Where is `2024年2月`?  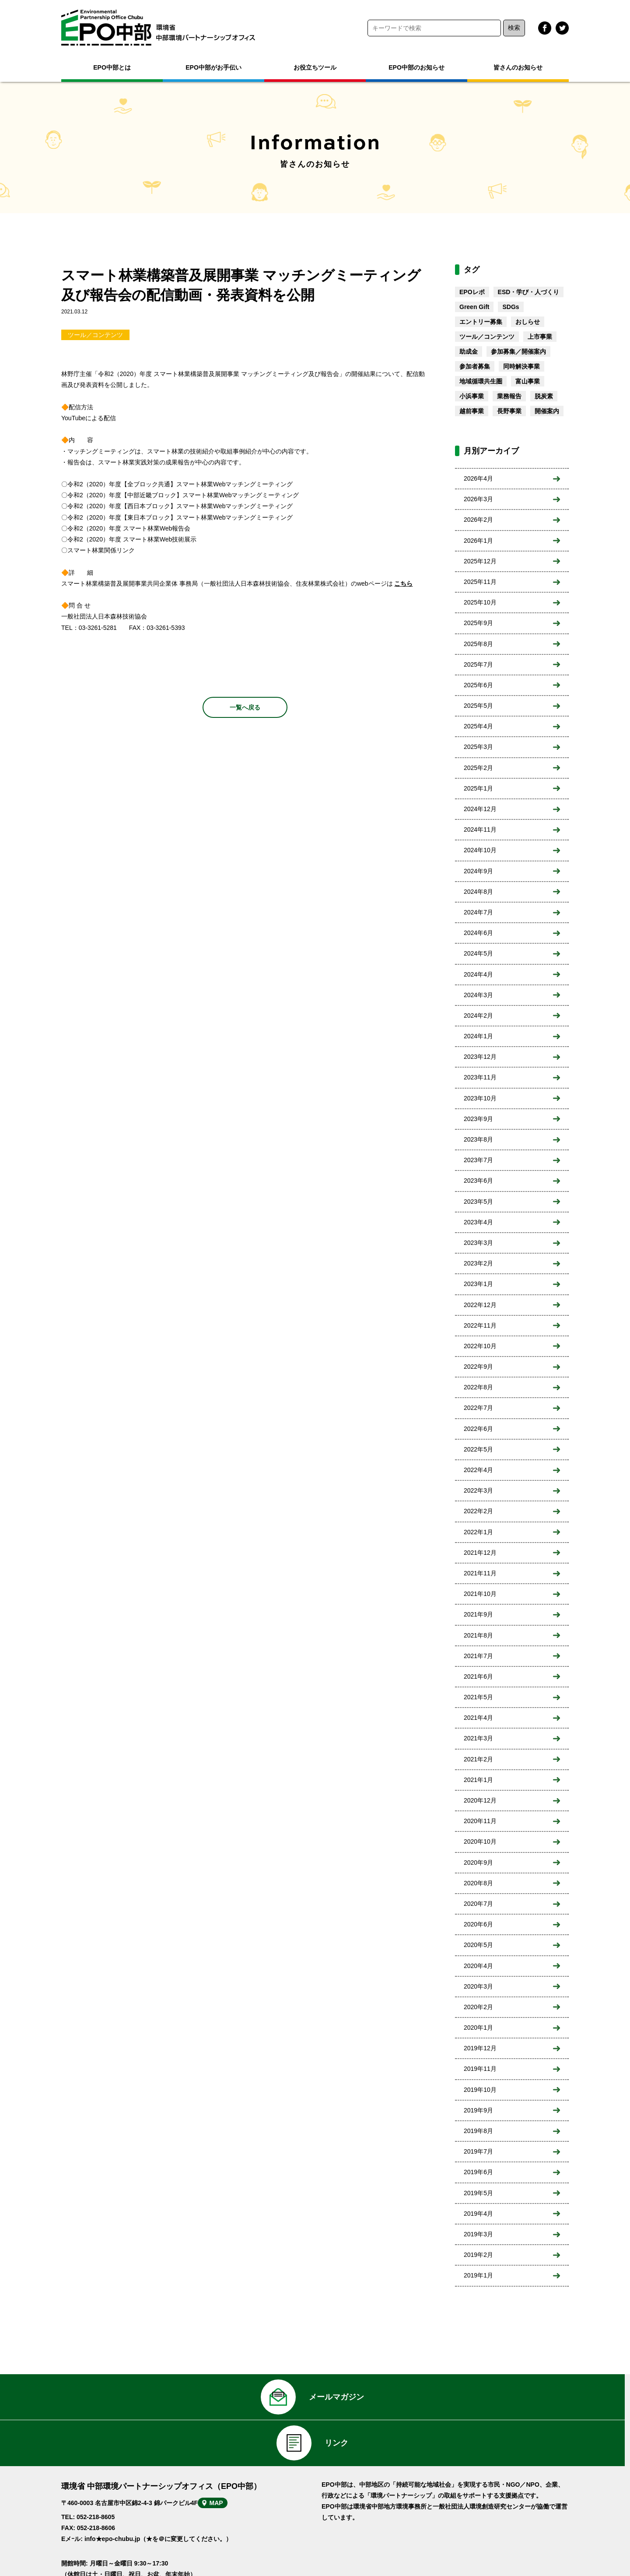
2024年2月 is located at coordinates (478, 1015).